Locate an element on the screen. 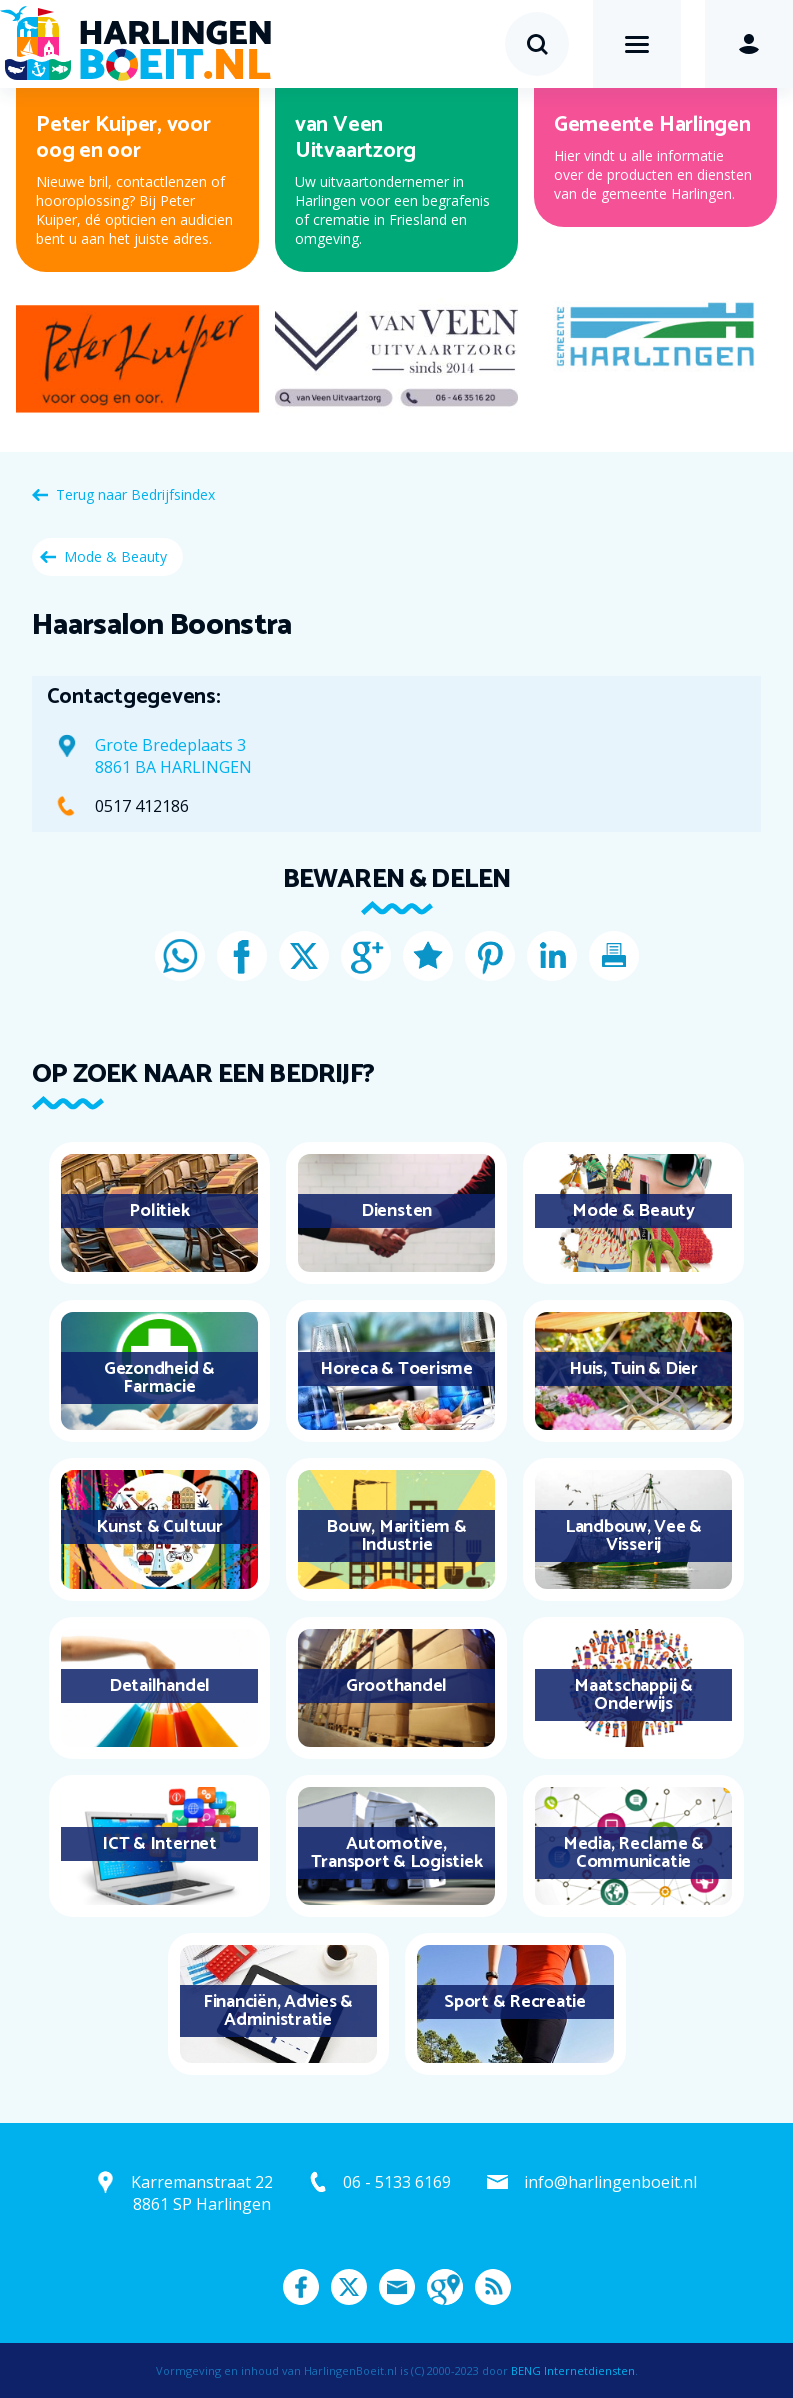  Diensten is located at coordinates (396, 1211).